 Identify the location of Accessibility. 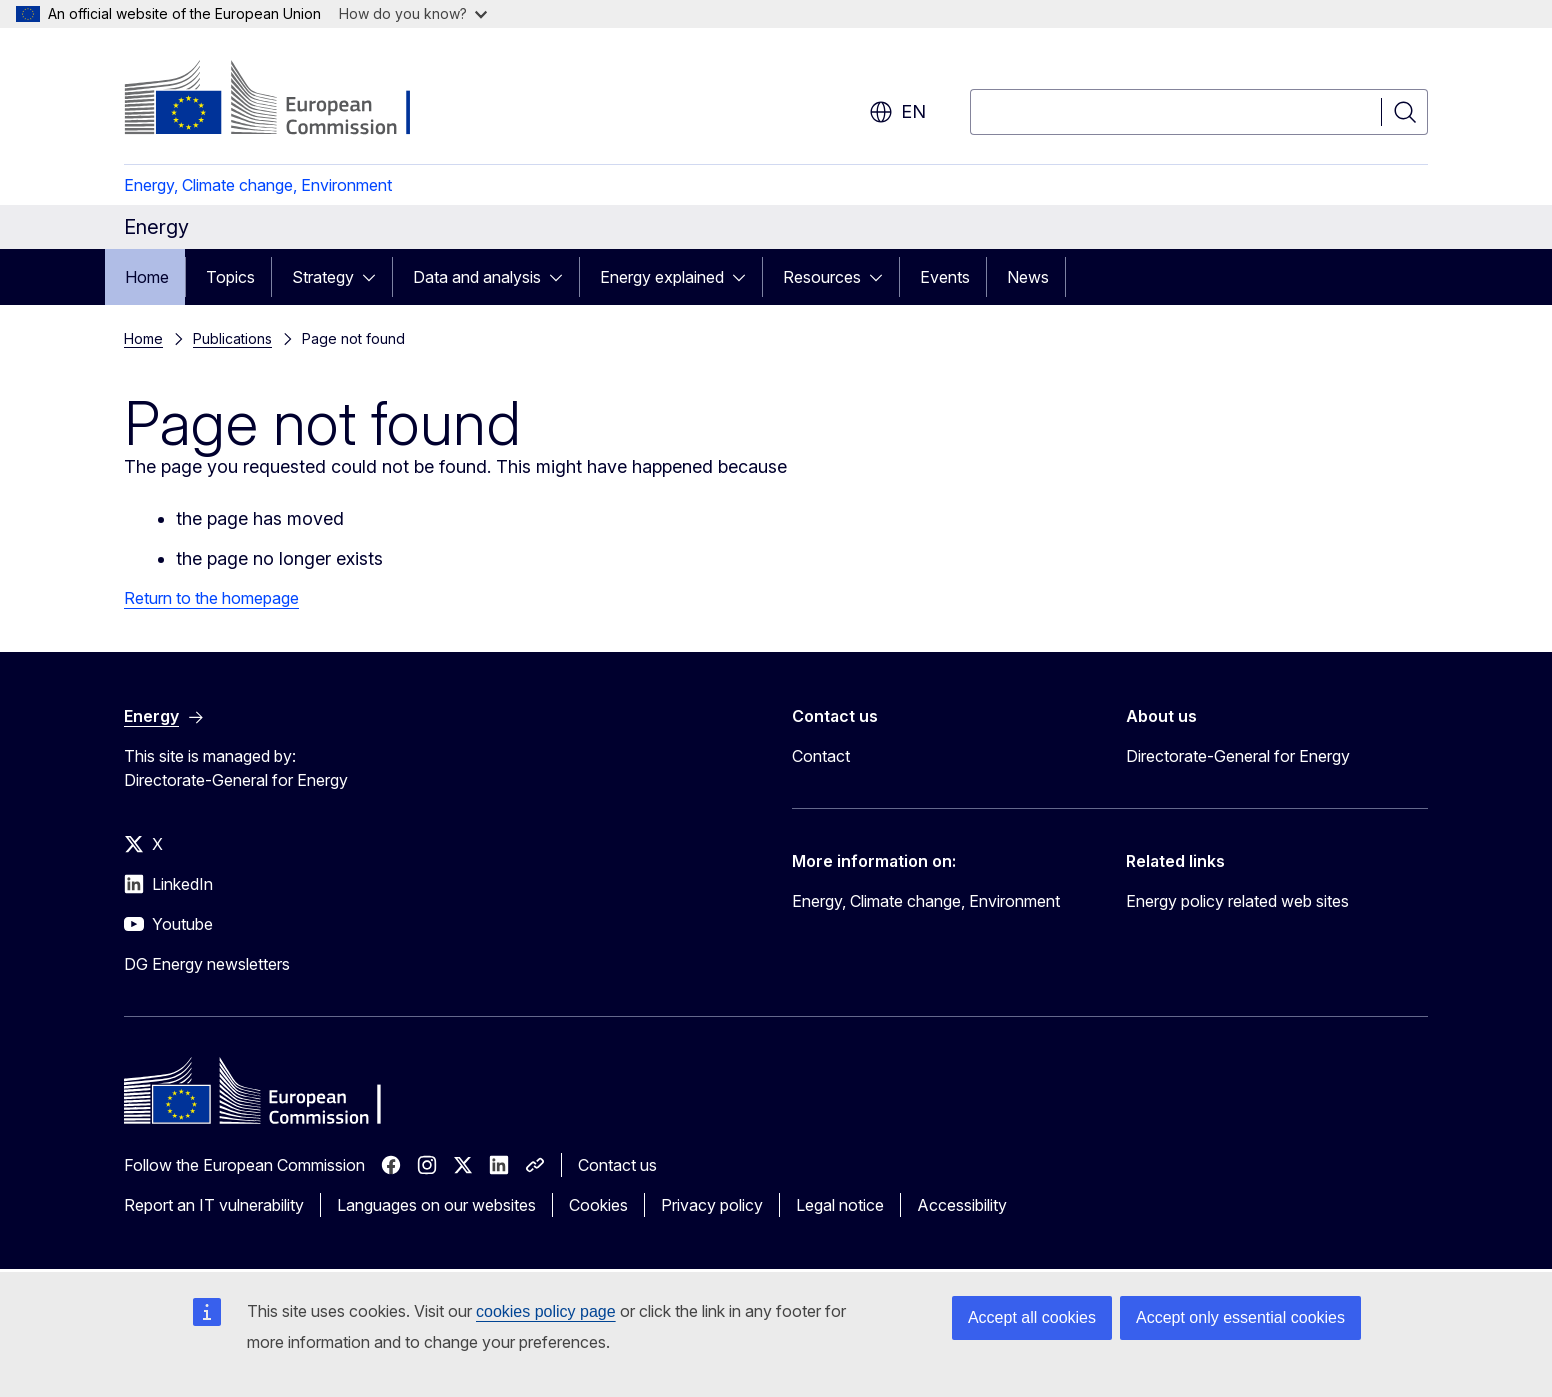
(962, 1205).